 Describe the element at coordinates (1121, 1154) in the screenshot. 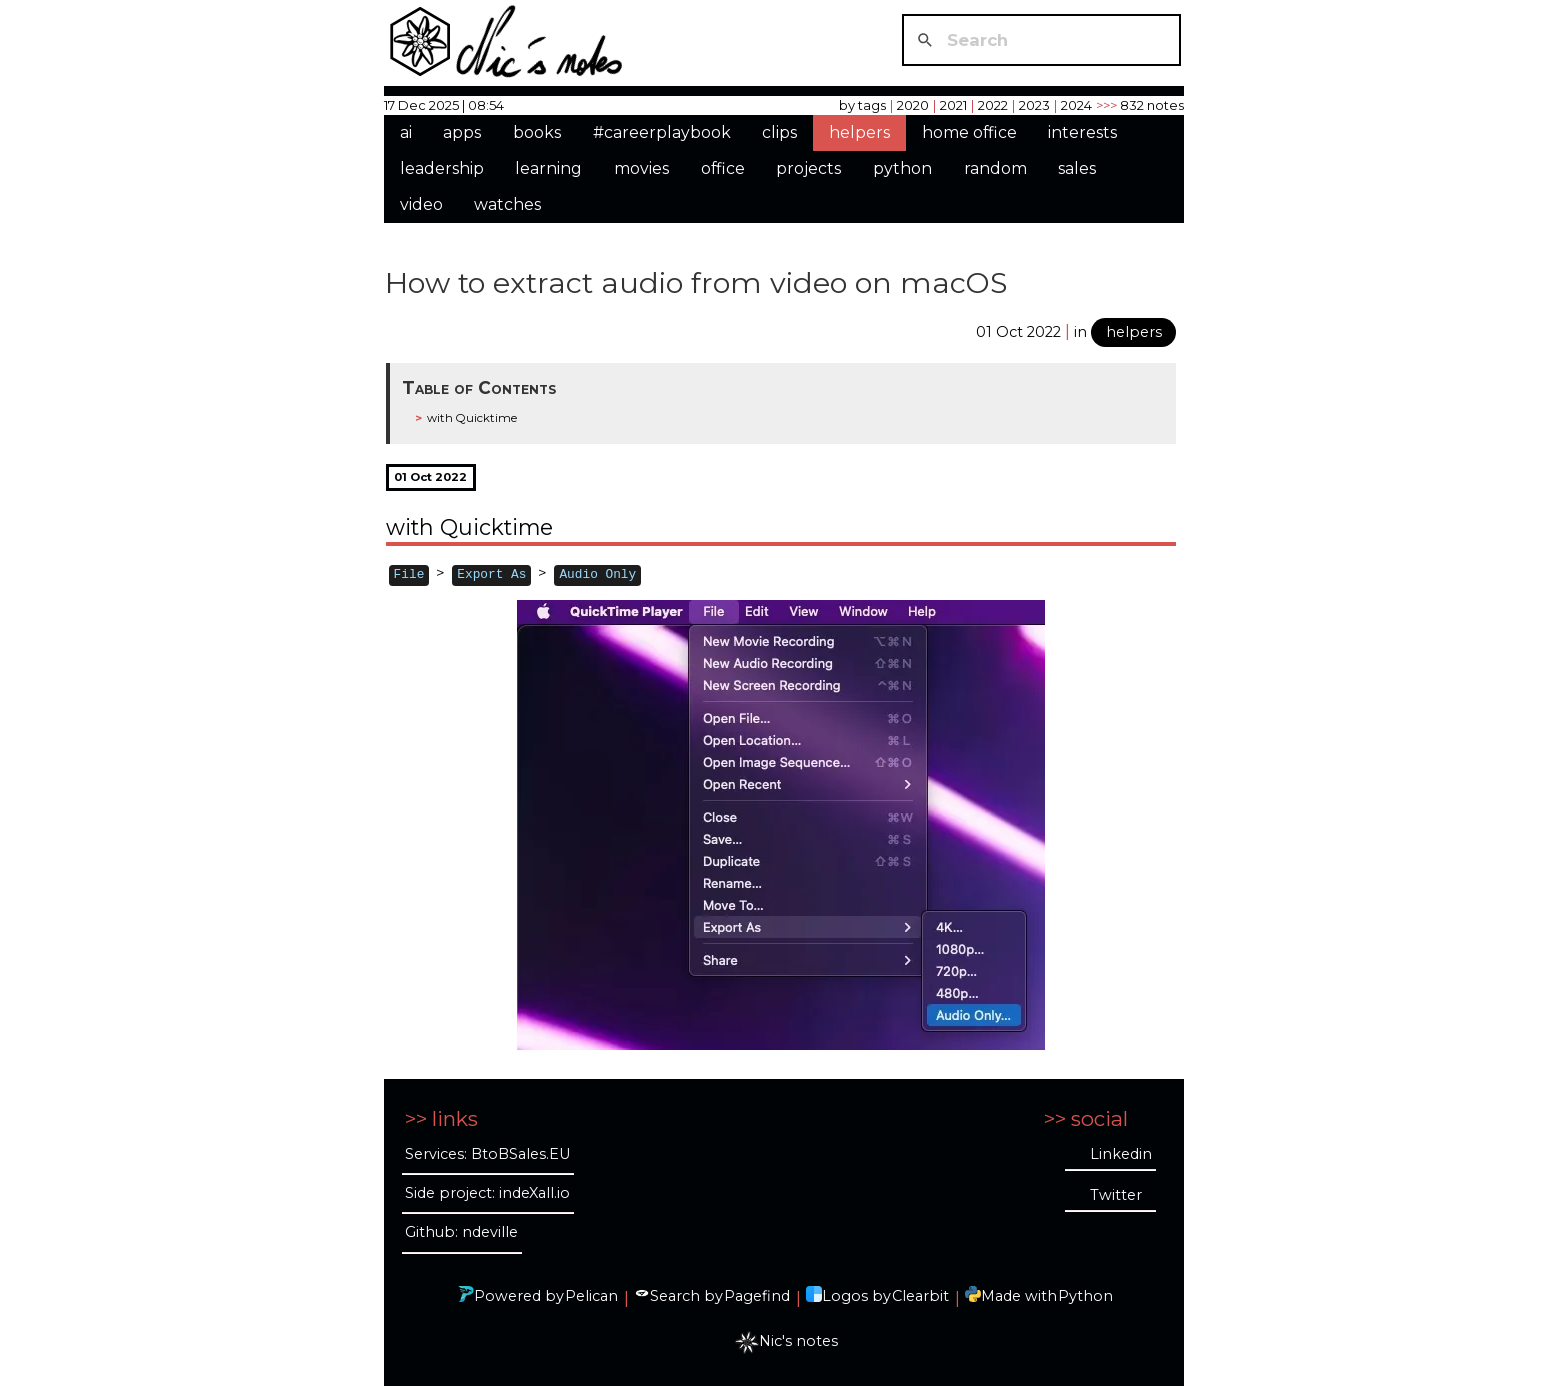

I see `Linkedin` at that location.